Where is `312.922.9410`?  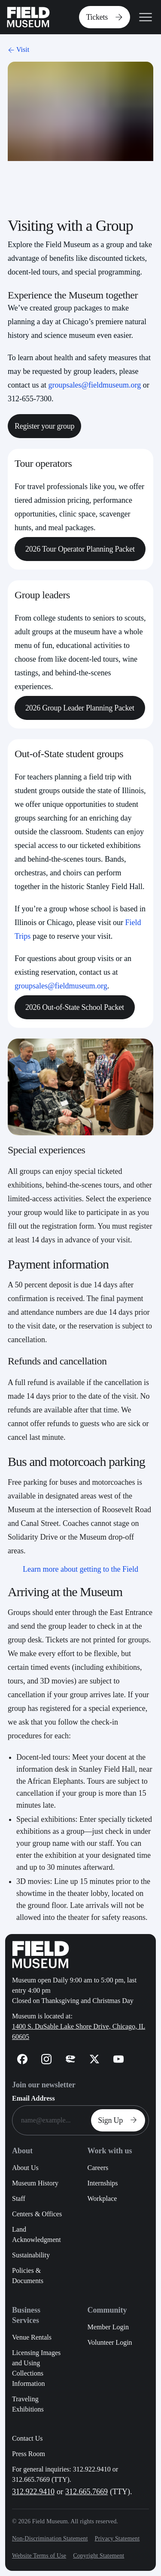
312.922.9410 is located at coordinates (33, 2491).